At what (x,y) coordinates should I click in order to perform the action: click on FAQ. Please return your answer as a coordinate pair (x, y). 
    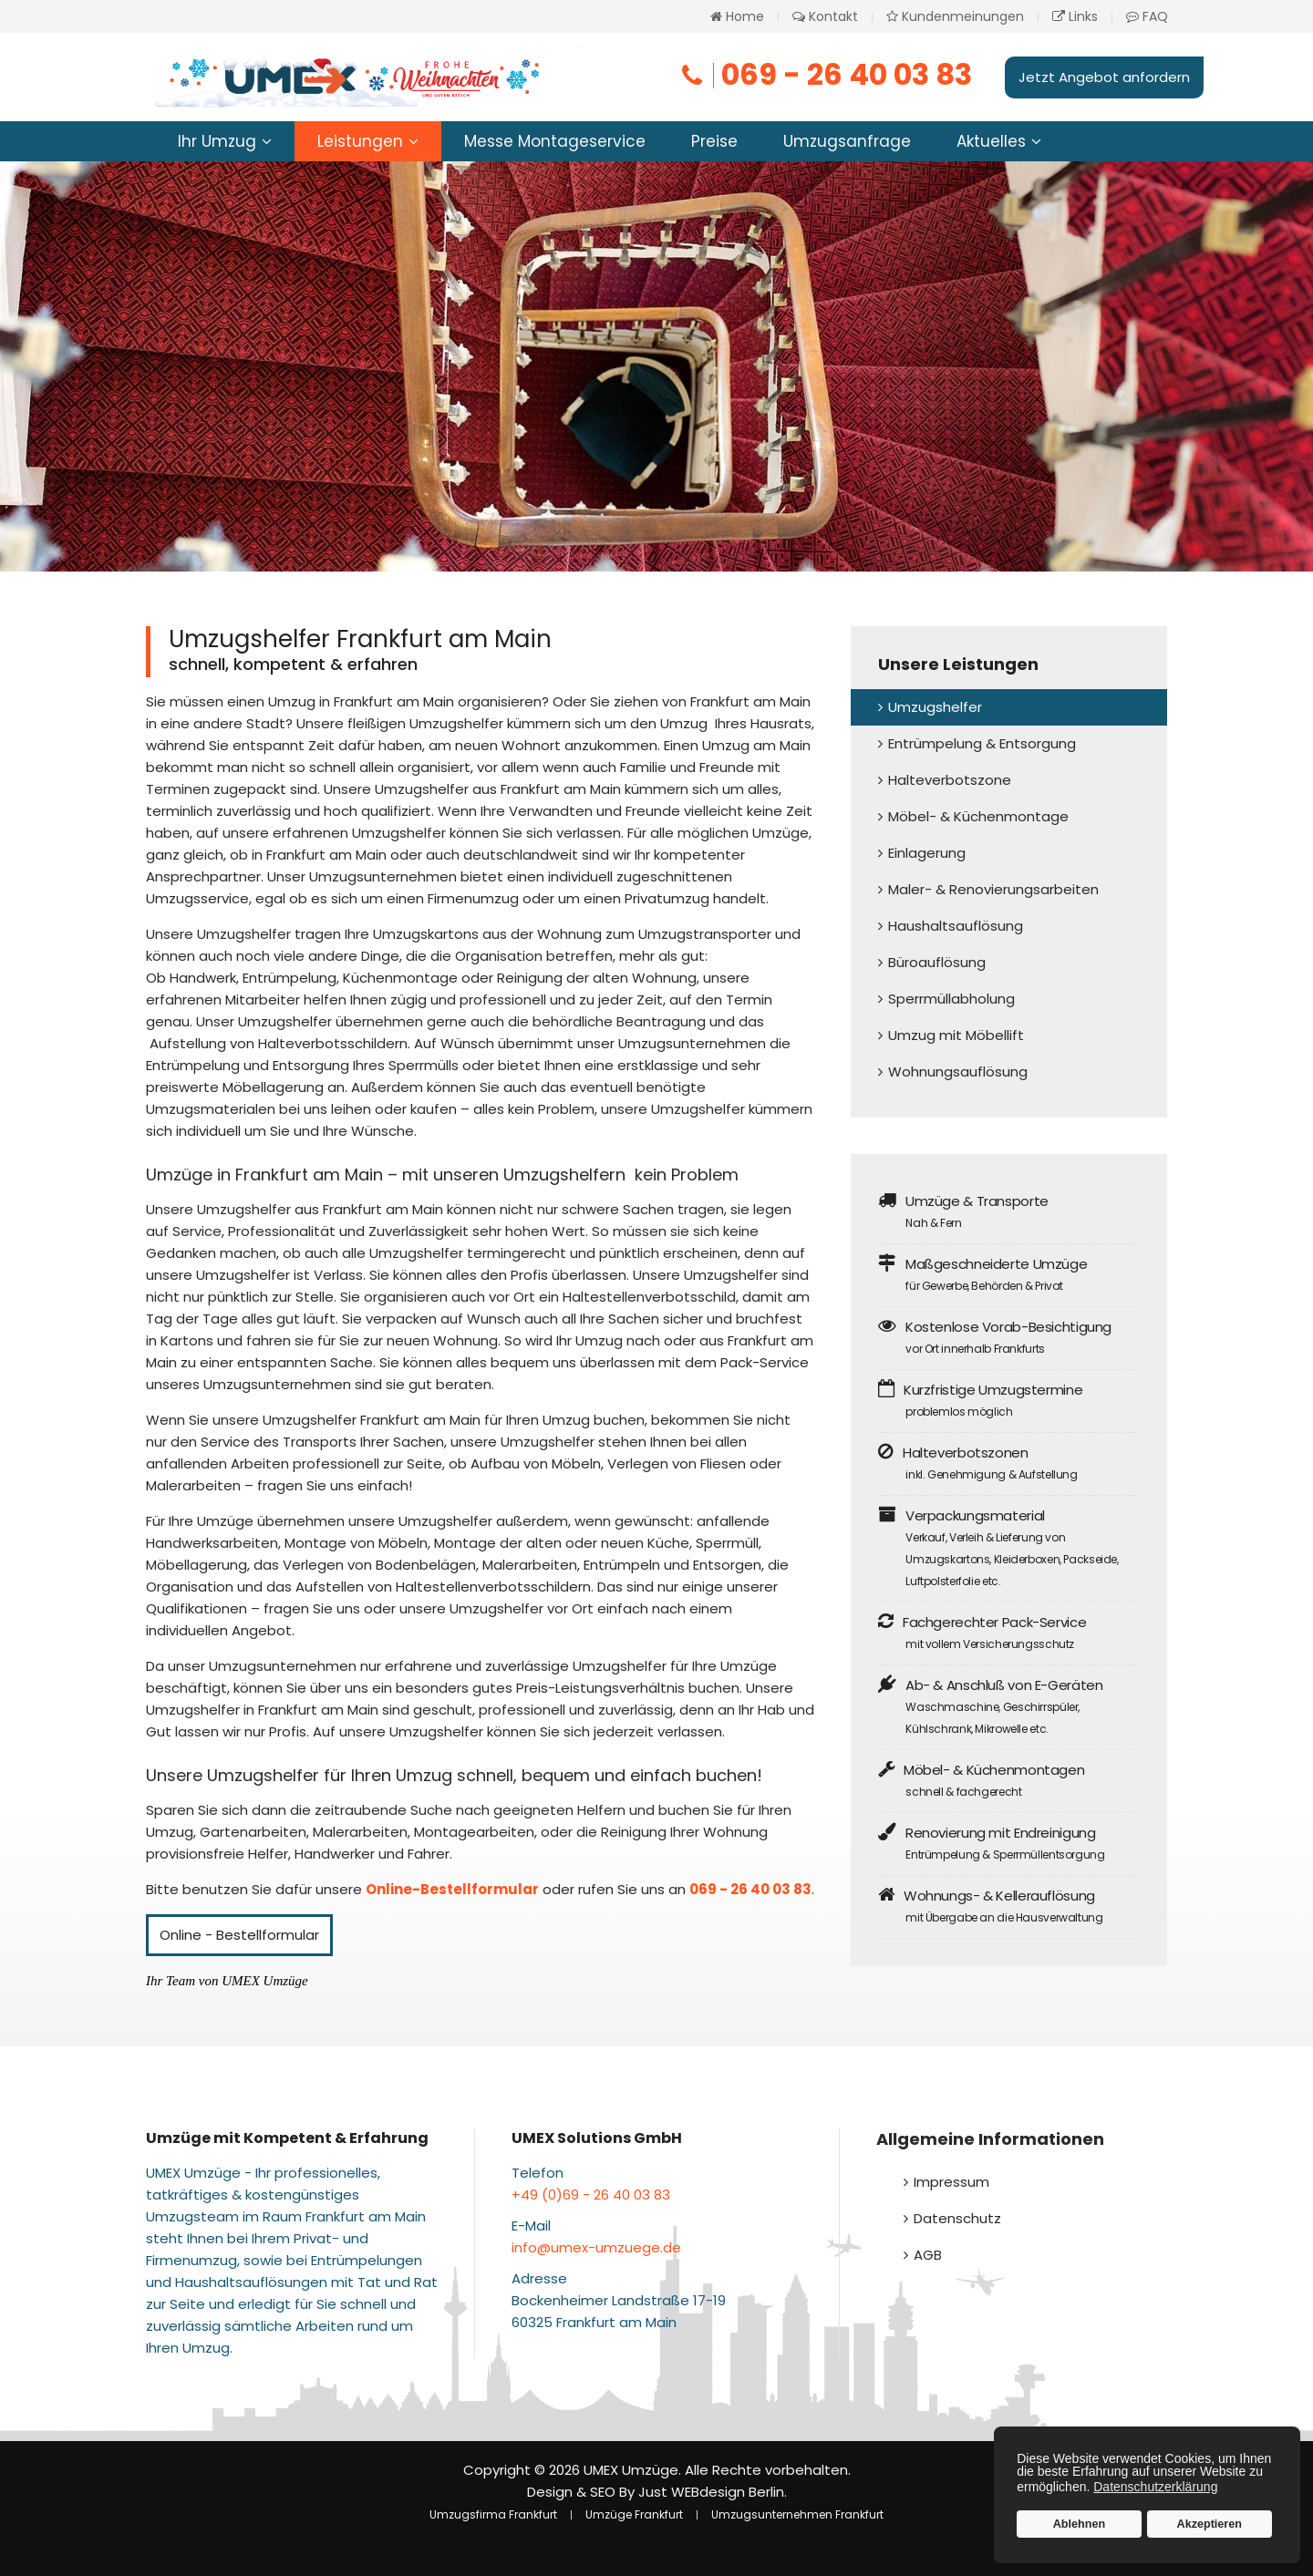
    Looking at the image, I should click on (1147, 16).